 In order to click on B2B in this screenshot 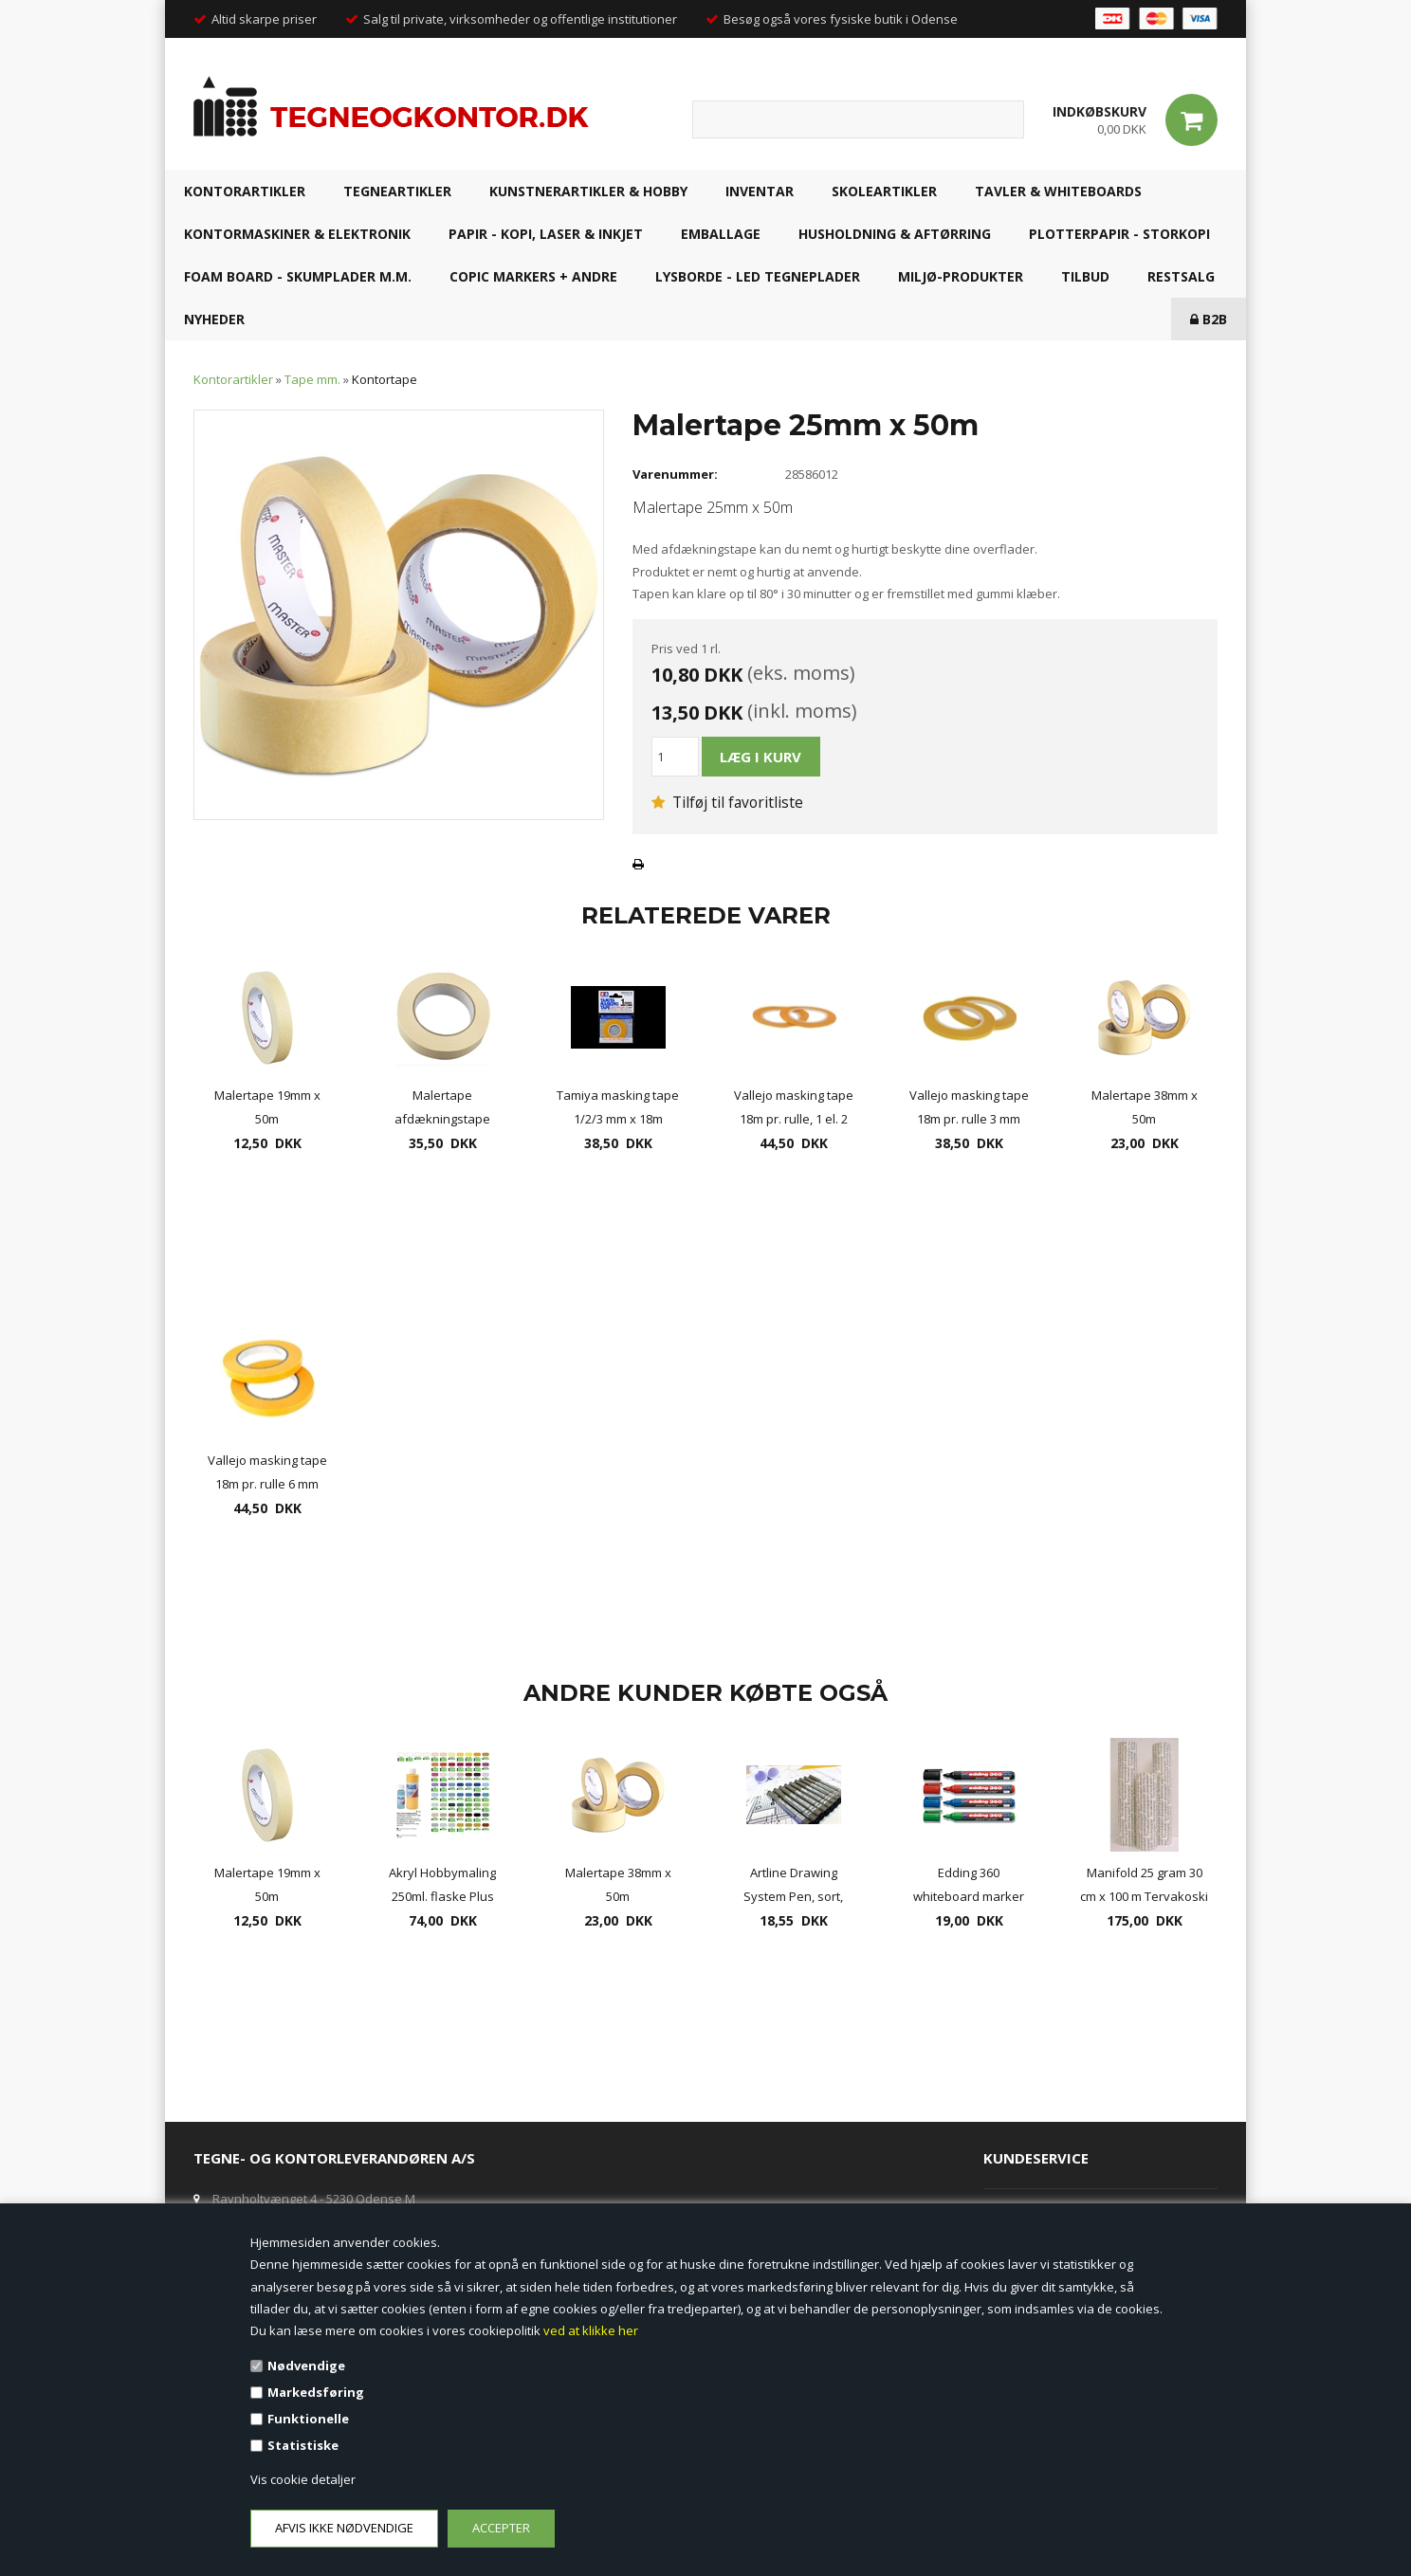, I will do `click(1208, 319)`.